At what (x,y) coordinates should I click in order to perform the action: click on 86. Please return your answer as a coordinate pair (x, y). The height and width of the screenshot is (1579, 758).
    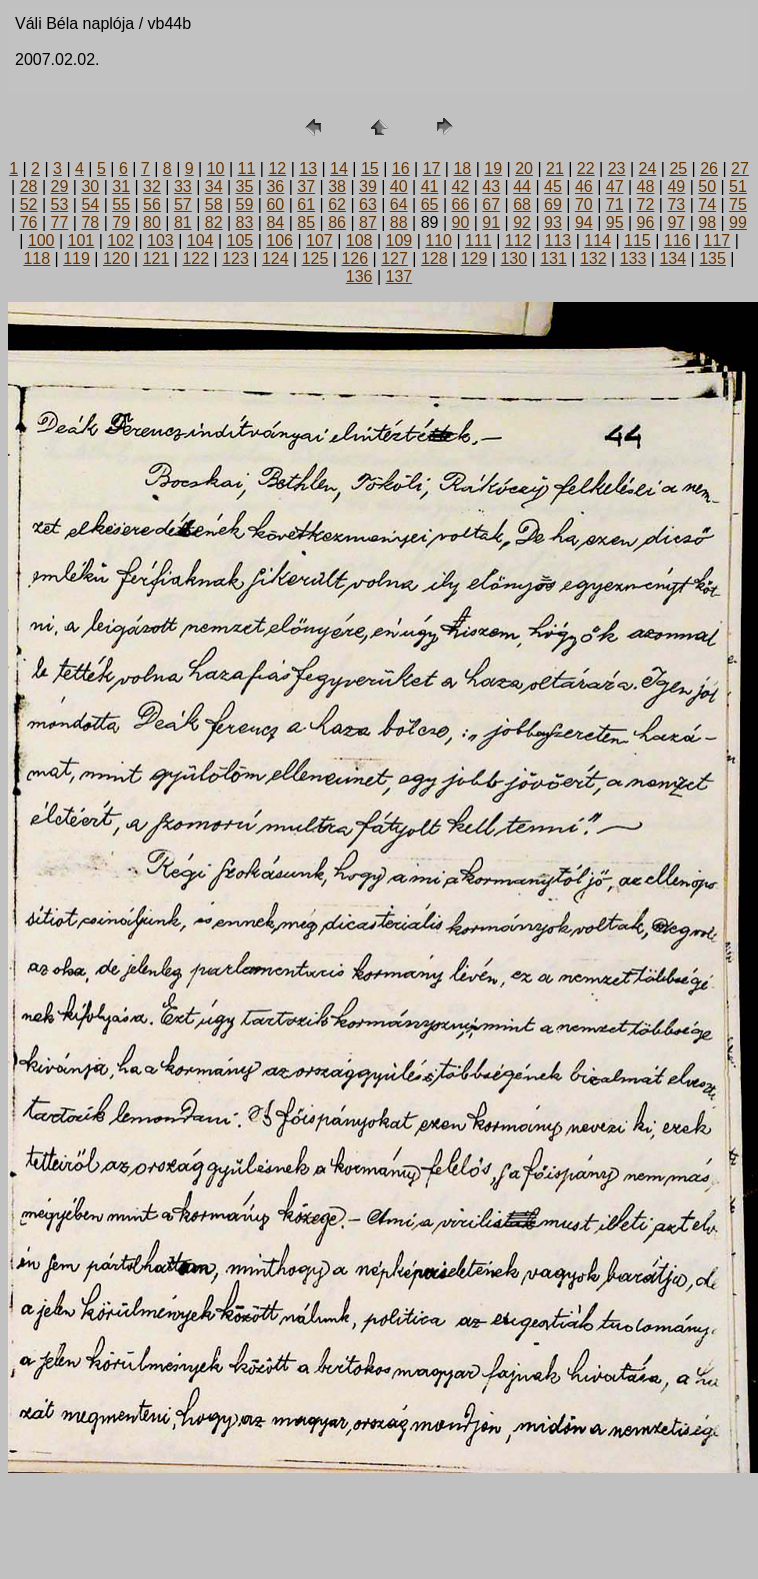
    Looking at the image, I should click on (337, 222).